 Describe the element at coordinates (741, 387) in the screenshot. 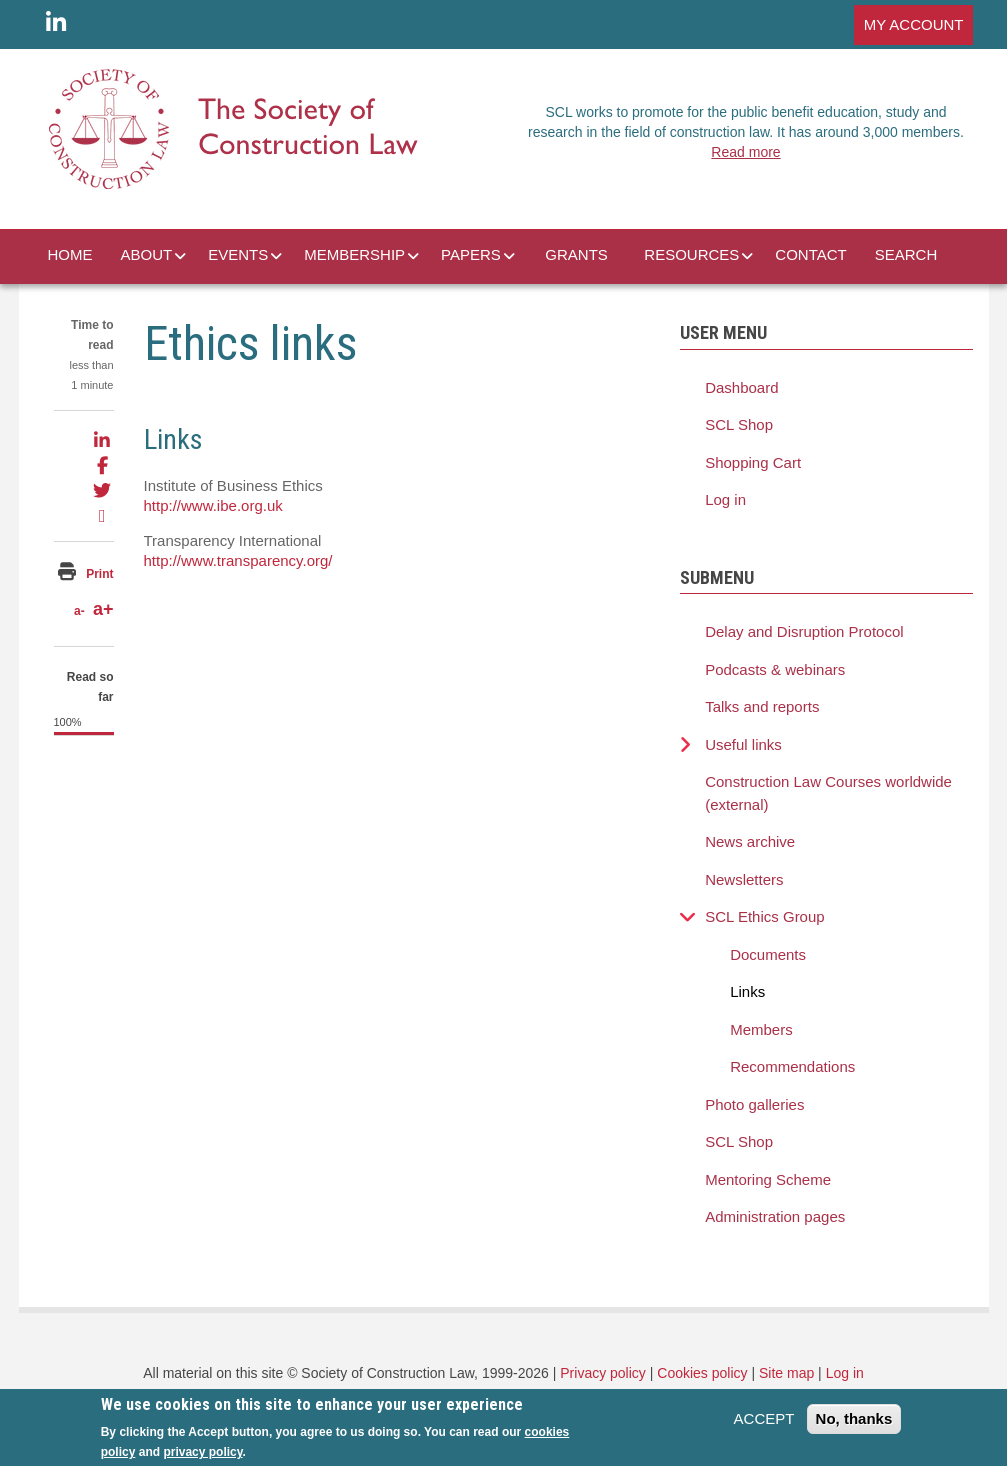

I see `Dashboard` at that location.